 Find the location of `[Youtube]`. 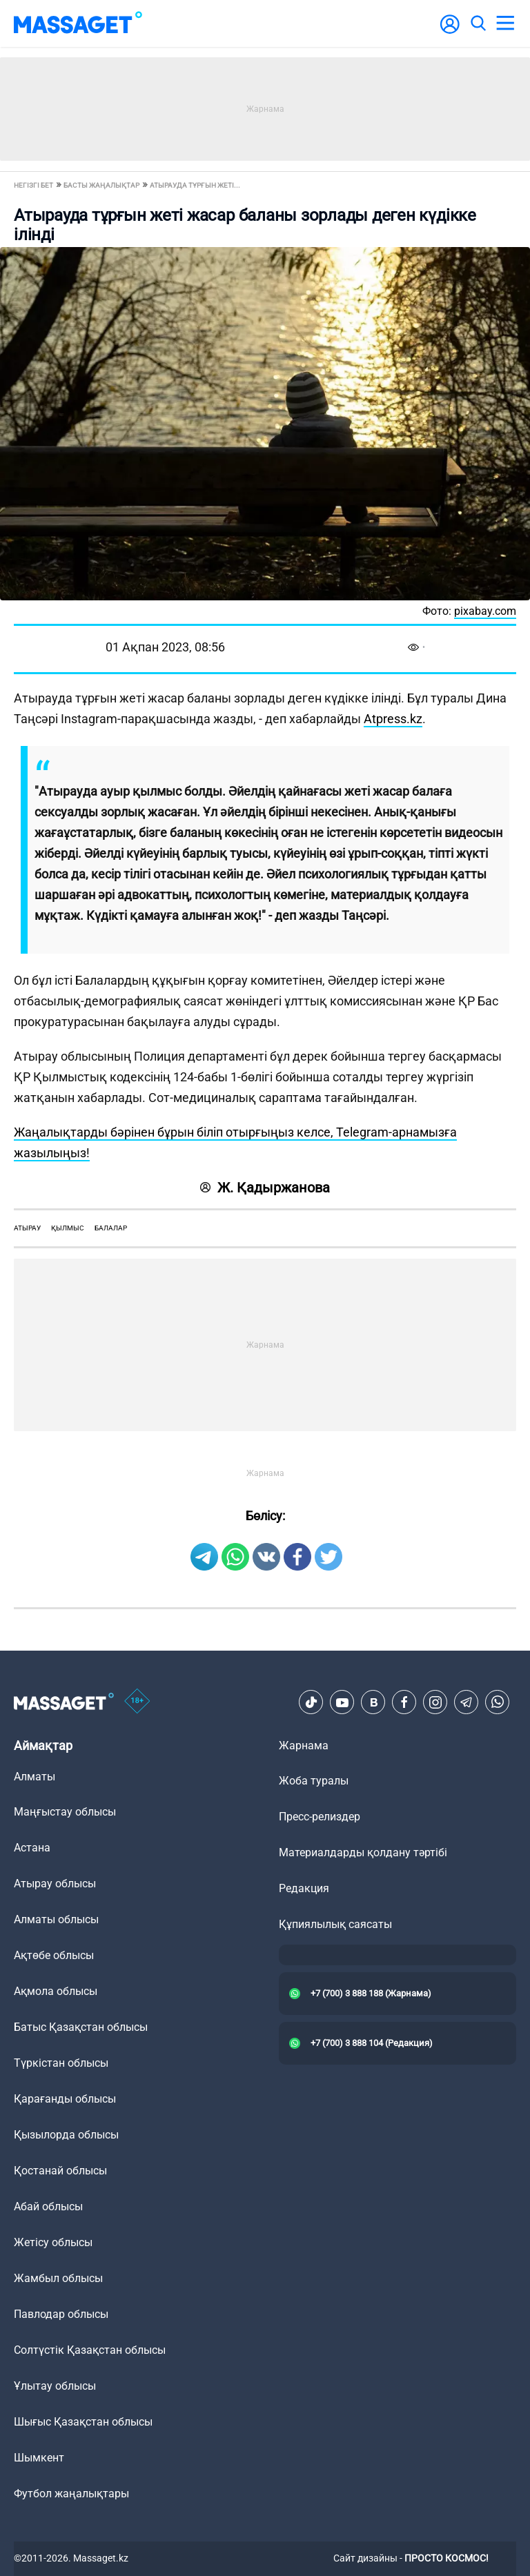

[Youtube] is located at coordinates (342, 1702).